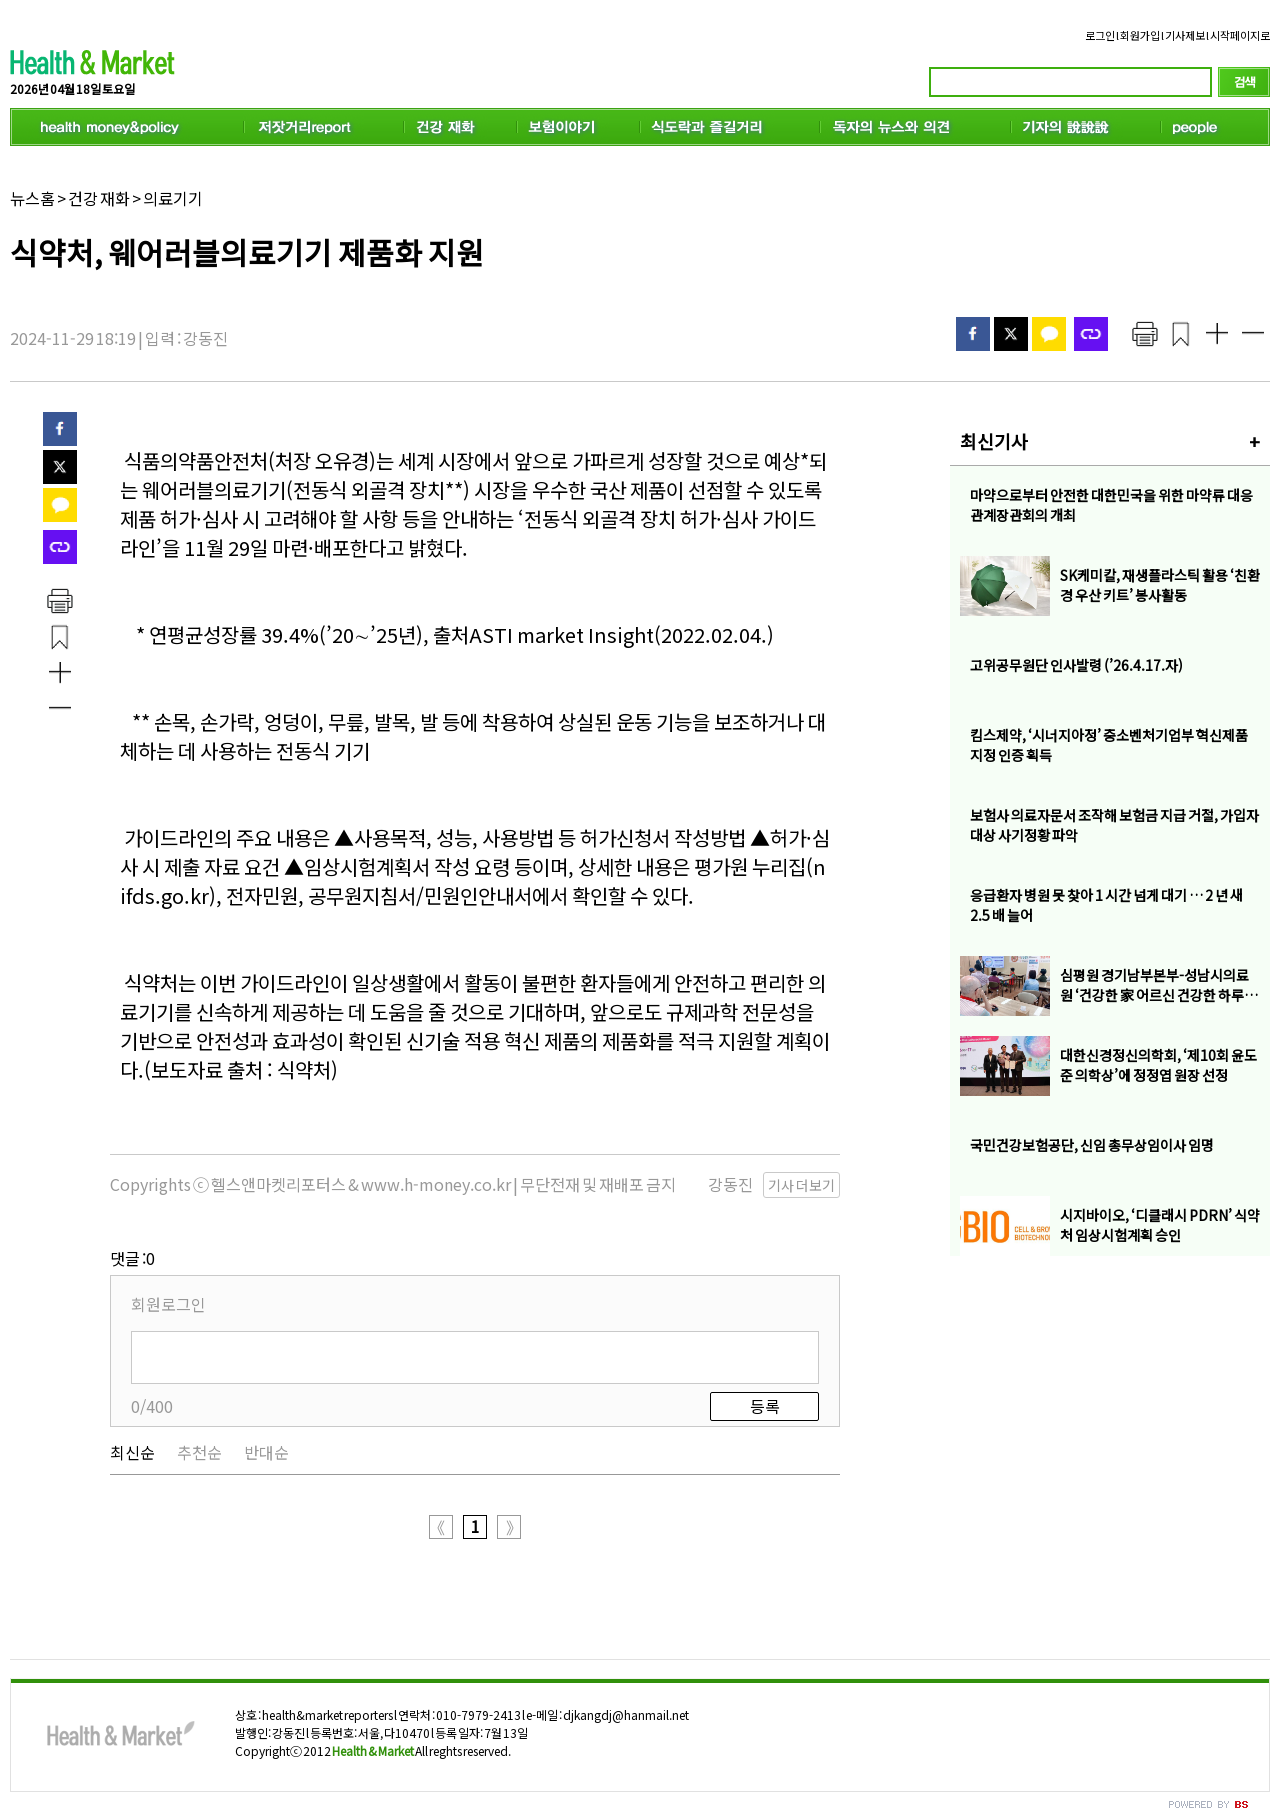 This screenshot has height=1818, width=1280. I want to click on 건강 재화, so click(99, 198).